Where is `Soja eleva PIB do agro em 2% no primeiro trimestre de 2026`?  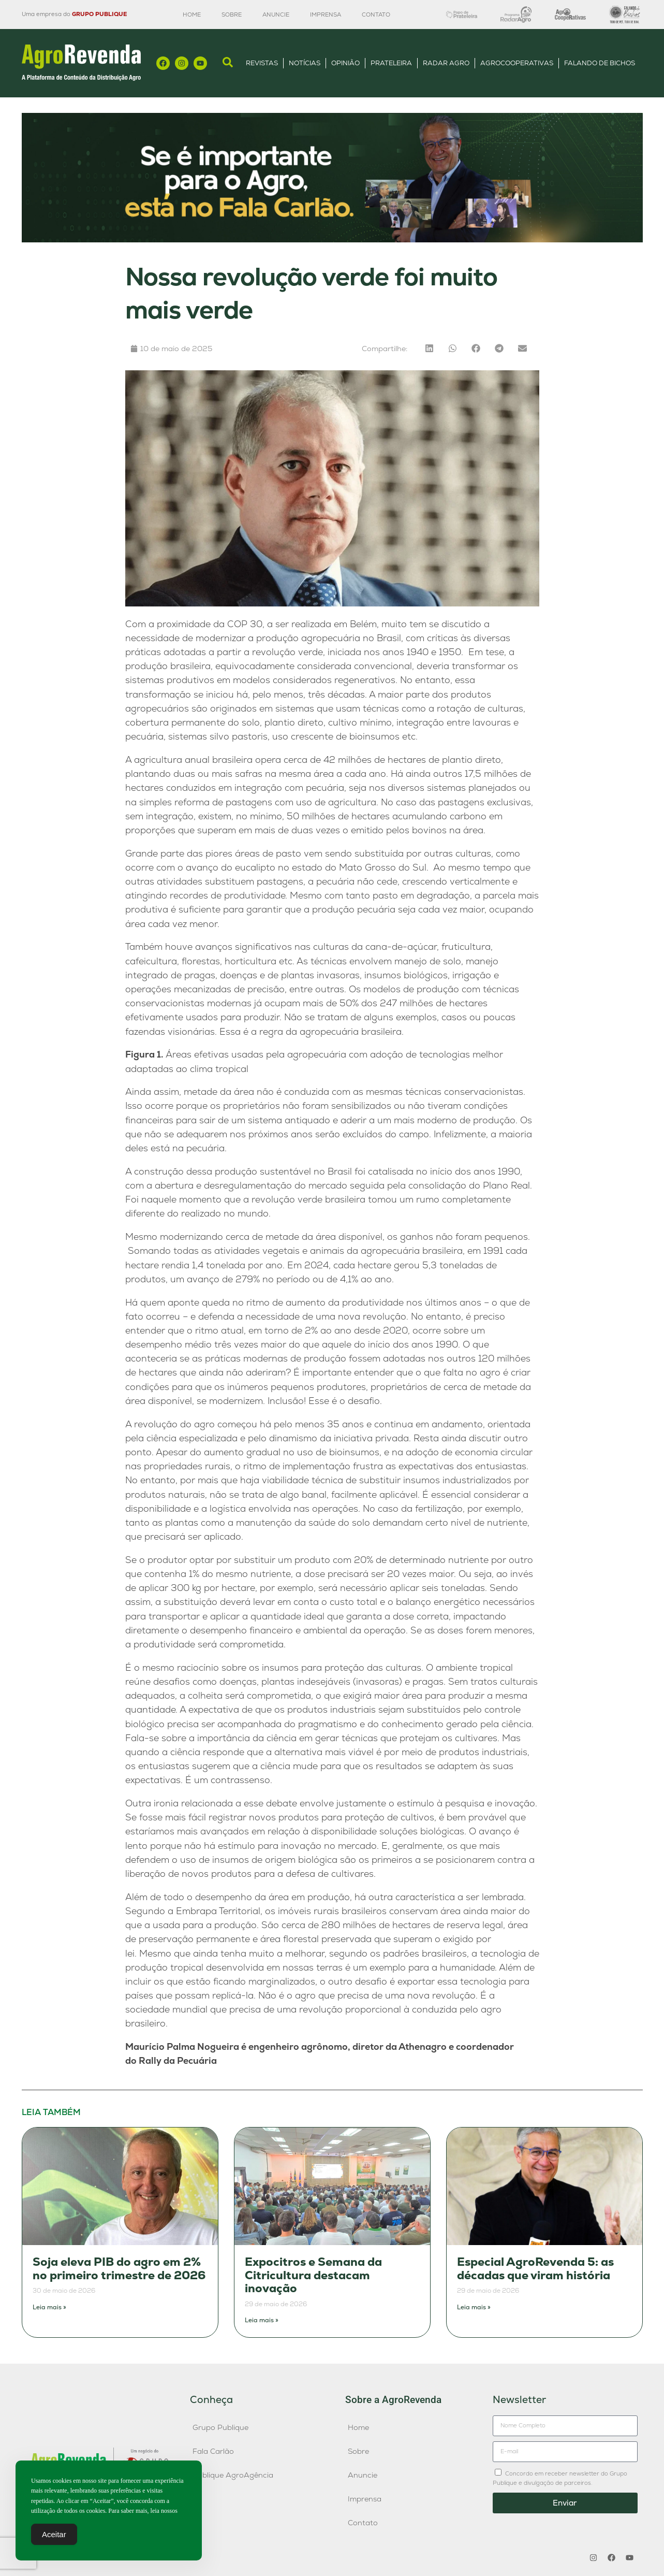
Soja eleva PIB do agro em 2% no primeiro trimestre de 2026 is located at coordinates (119, 2268).